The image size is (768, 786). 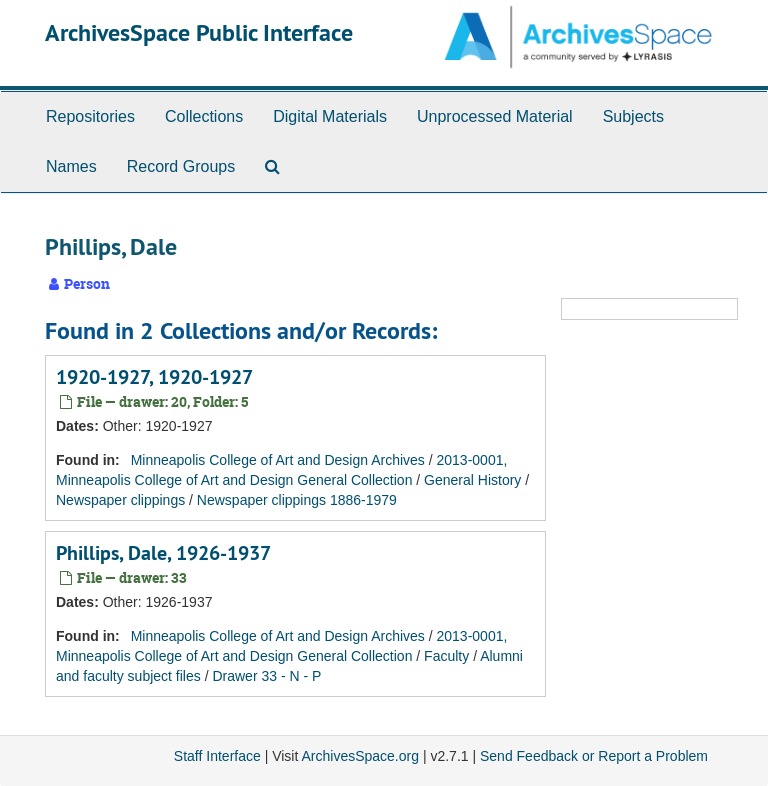 I want to click on Newspaper clippings, so click(x=120, y=500).